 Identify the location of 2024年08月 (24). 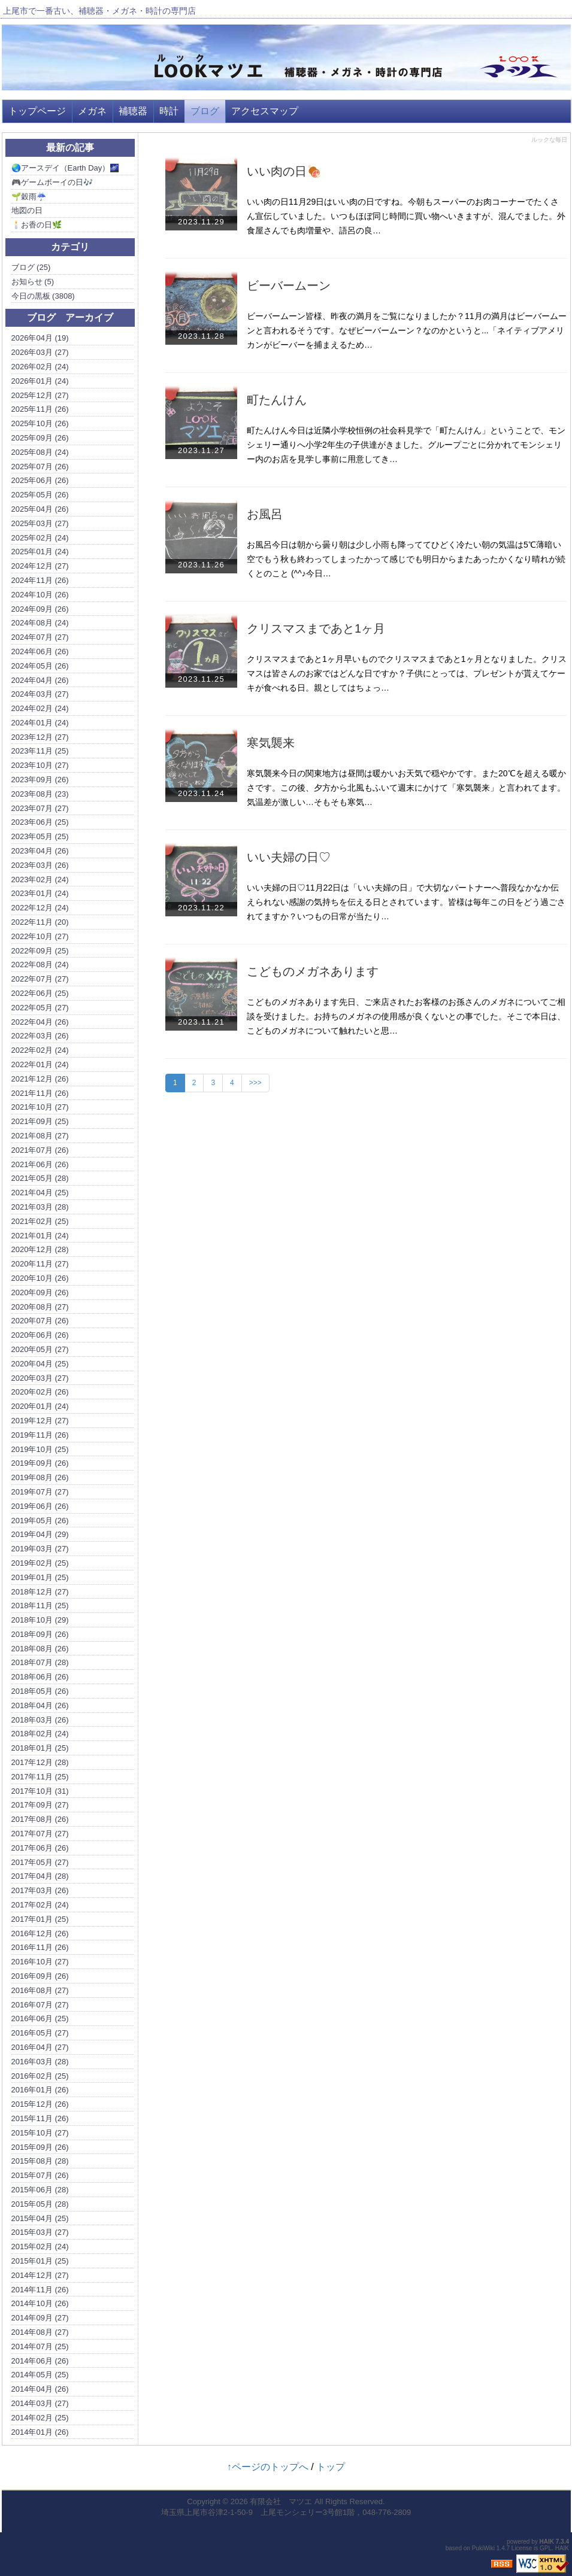
(40, 622).